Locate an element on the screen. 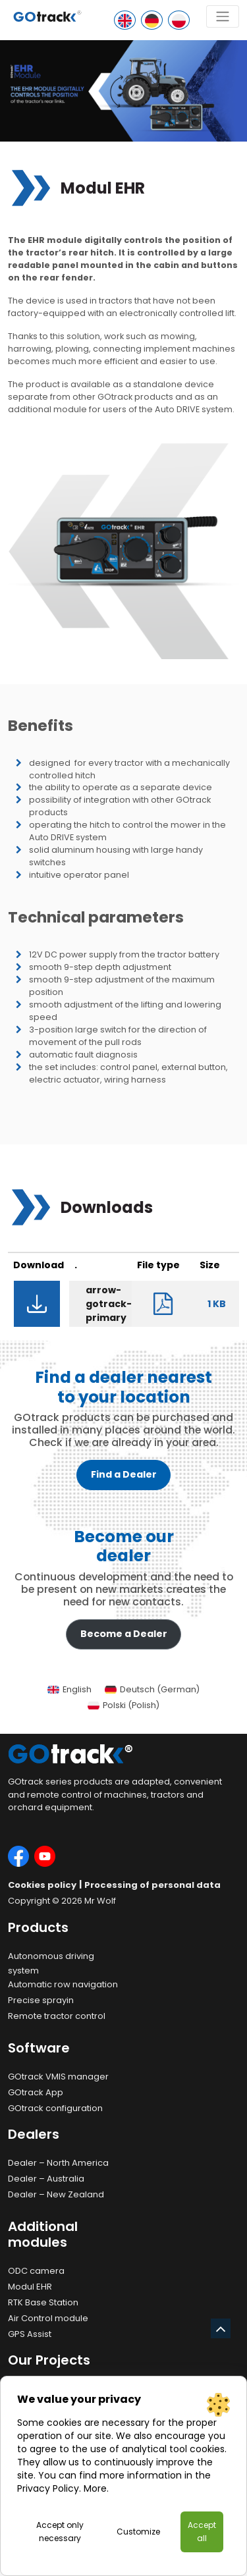  Dealer – New Zealand is located at coordinates (56, 2194).